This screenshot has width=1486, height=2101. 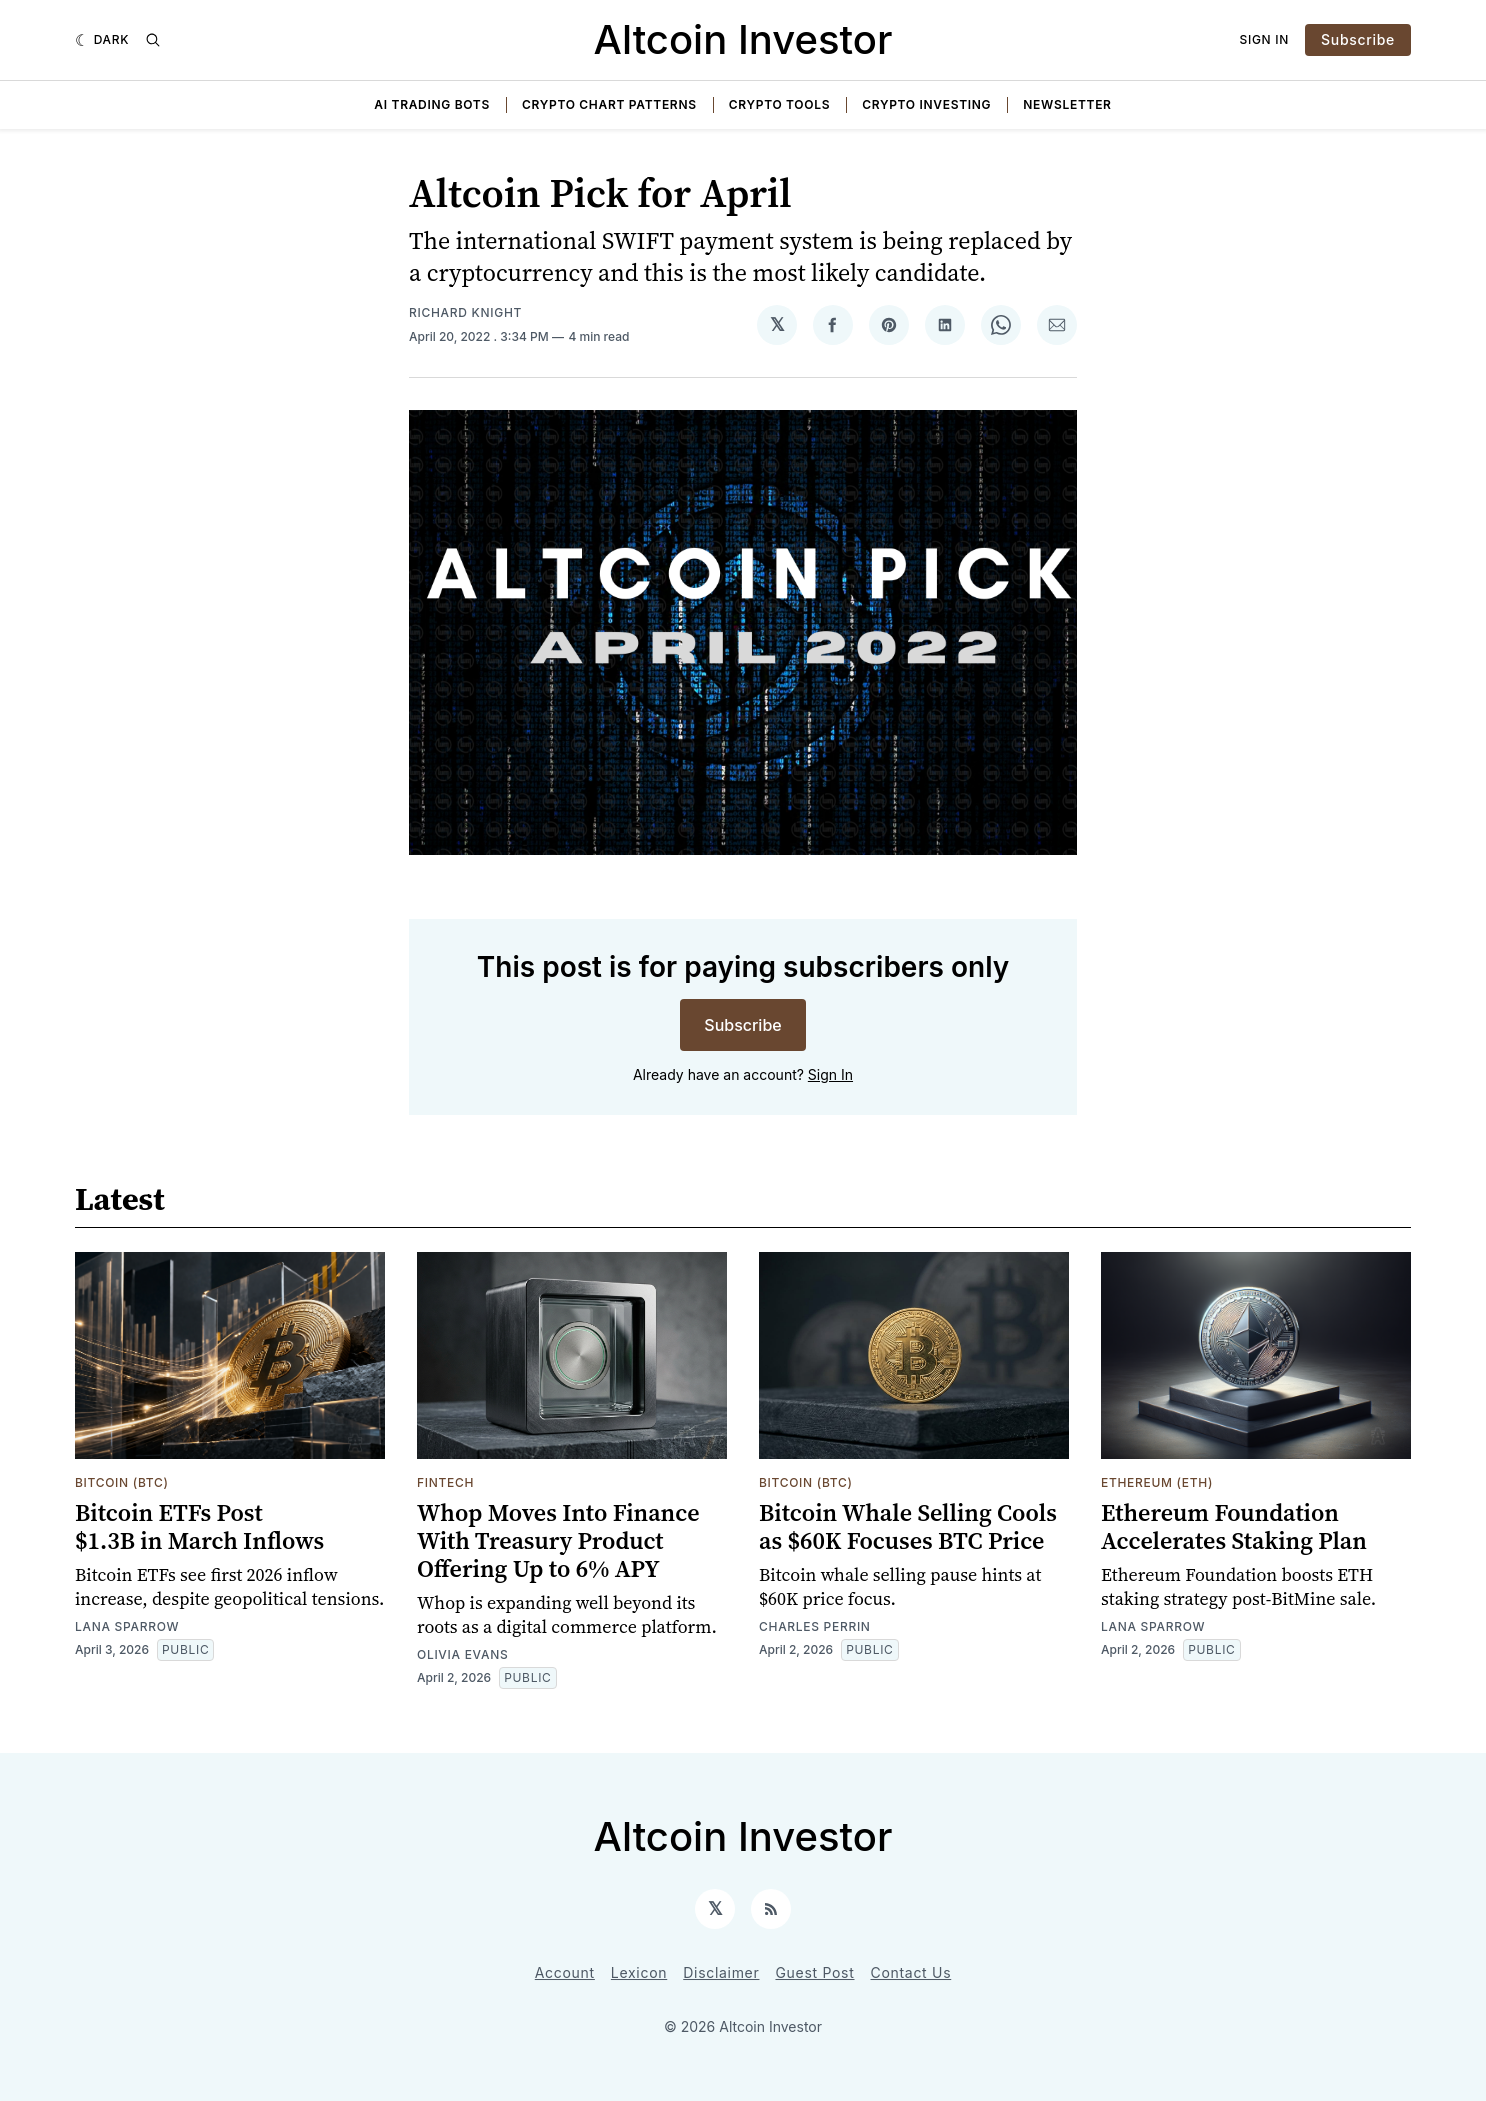 What do you see at coordinates (908, 1526) in the screenshot?
I see `Bitcoin Whale Selling Cools as $60K Focuses BTC Price` at bounding box center [908, 1526].